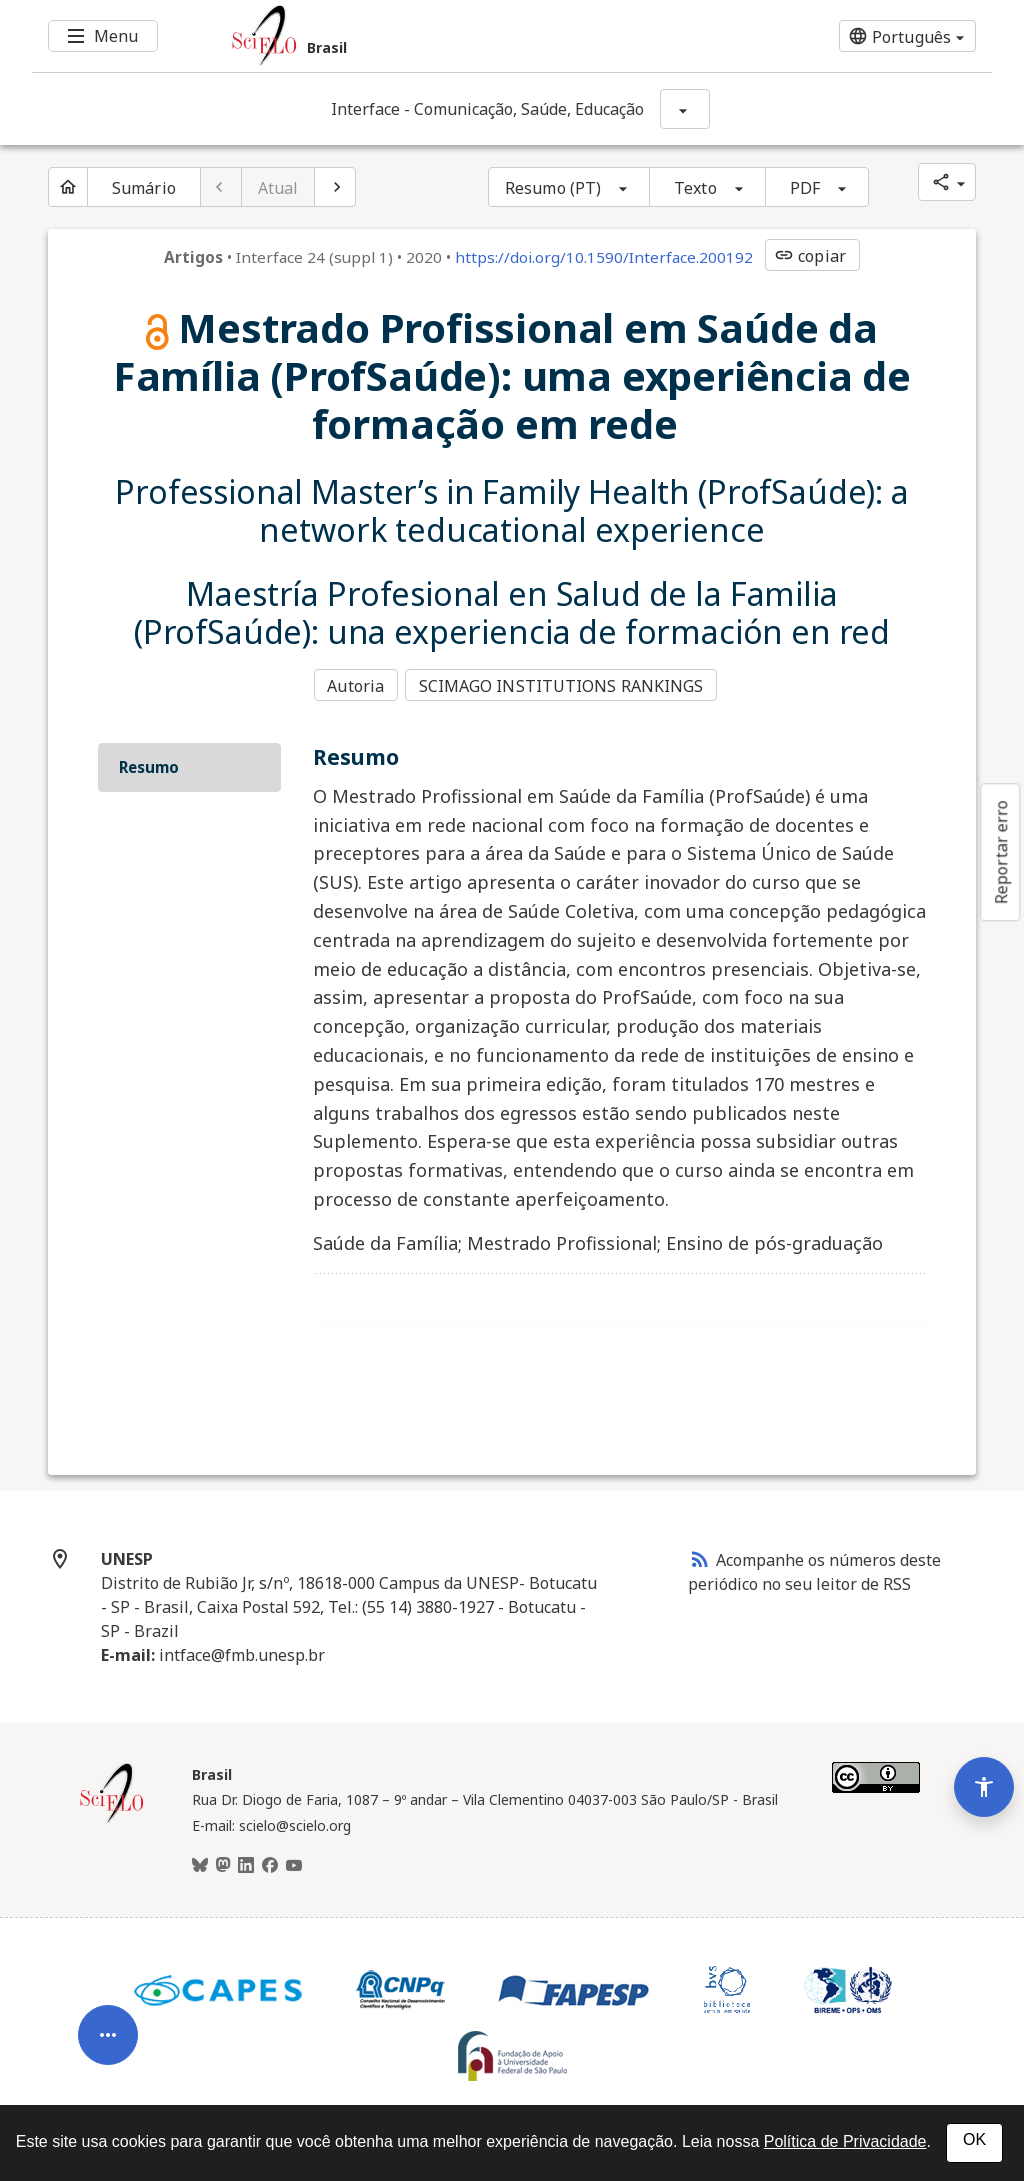  What do you see at coordinates (246, 1862) in the screenshot?
I see `[LinkedIn]` at bounding box center [246, 1862].